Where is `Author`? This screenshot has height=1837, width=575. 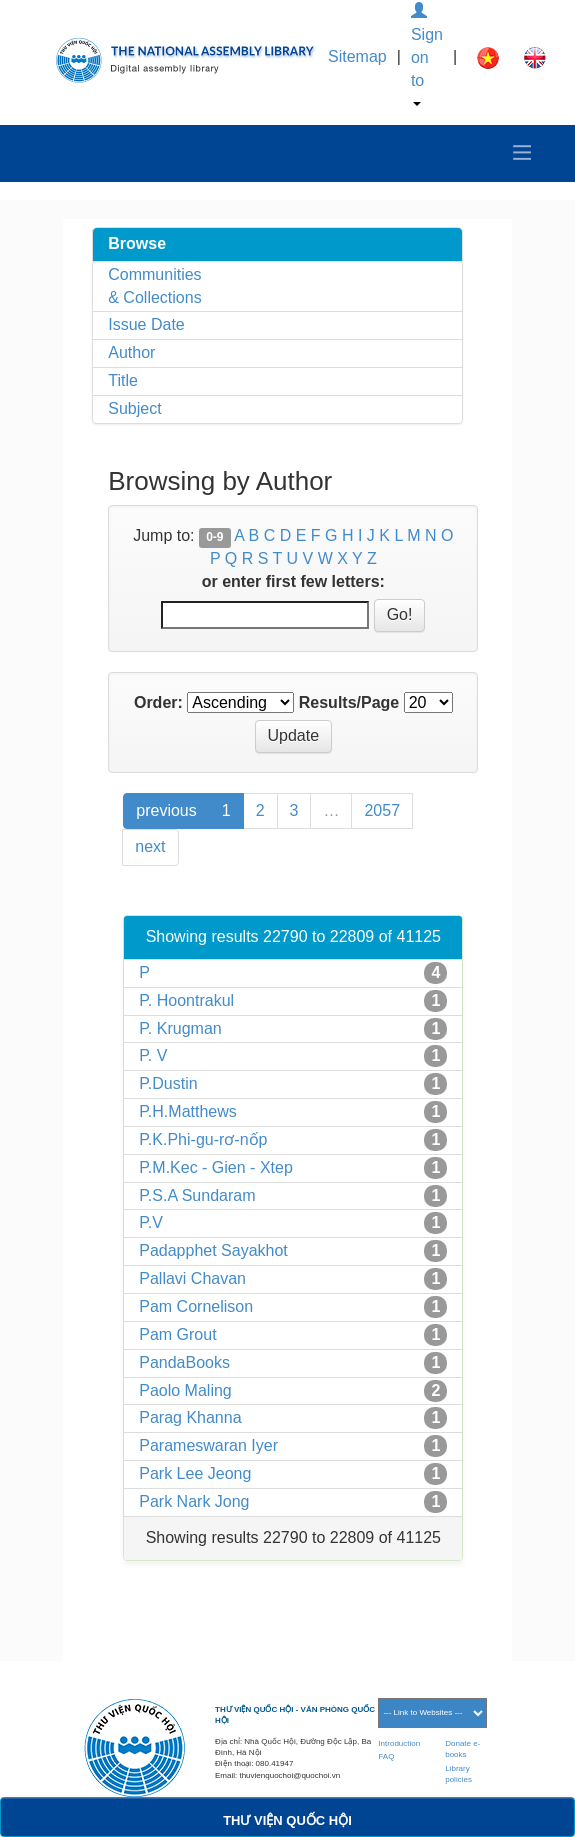 Author is located at coordinates (131, 352).